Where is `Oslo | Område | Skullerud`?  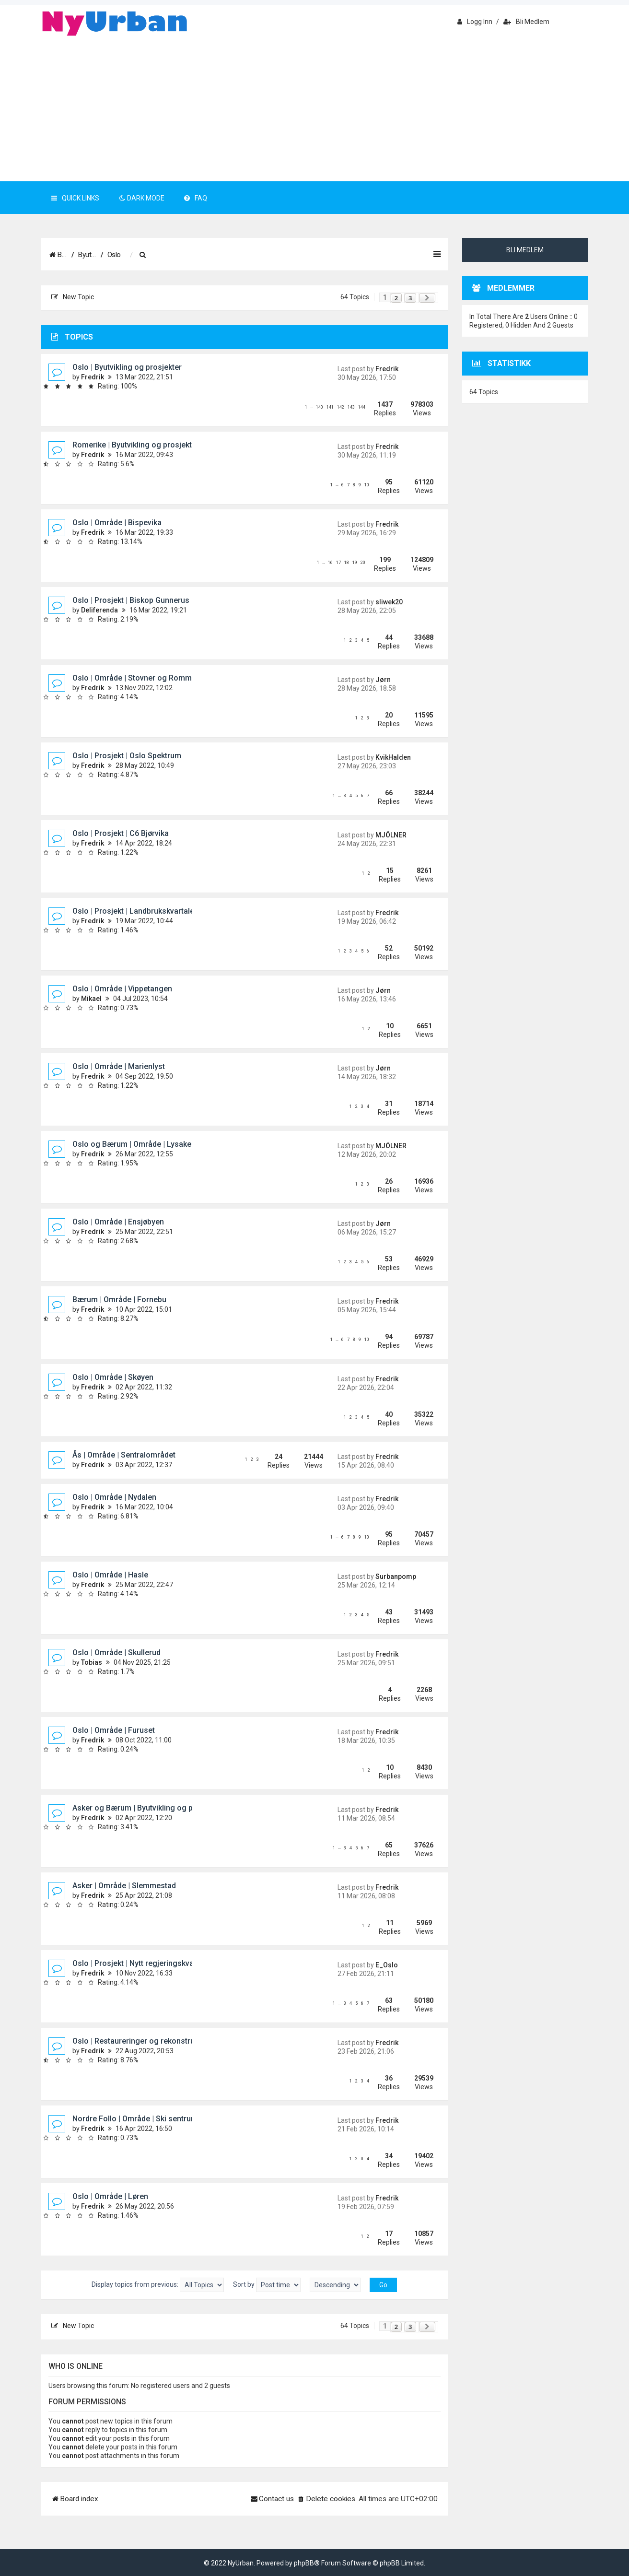 Oslo | Område | Skullerud is located at coordinates (116, 1652).